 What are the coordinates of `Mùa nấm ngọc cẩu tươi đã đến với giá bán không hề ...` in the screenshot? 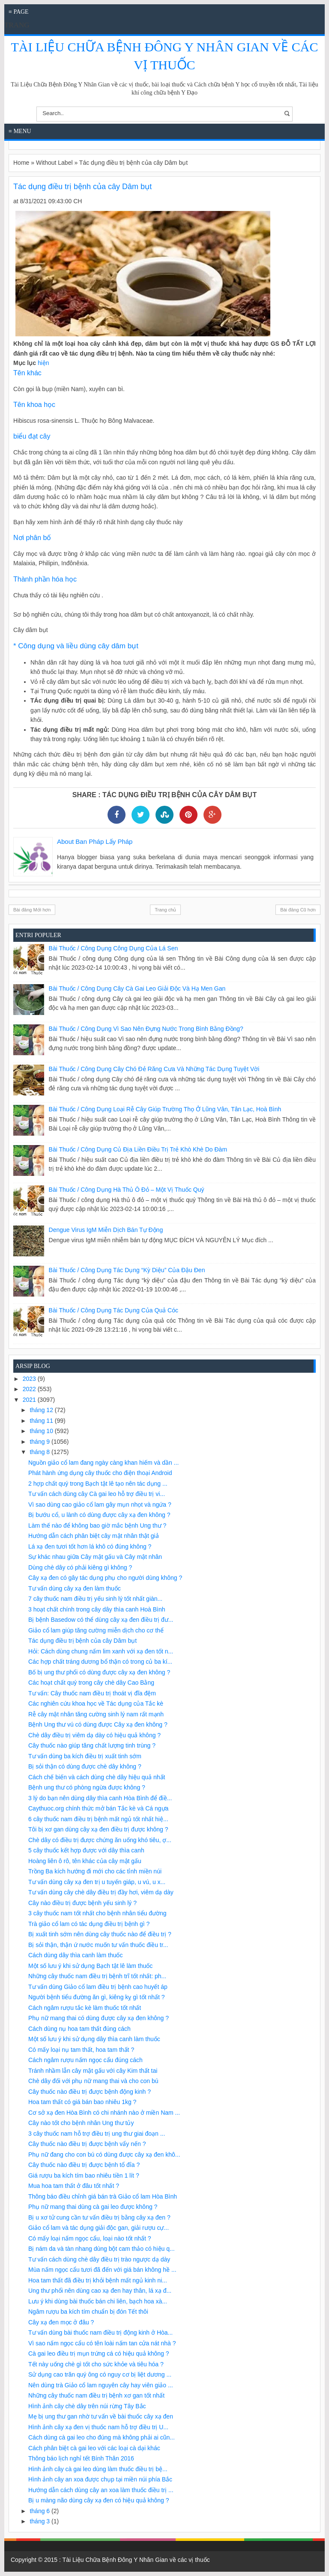 It's located at (102, 2269).